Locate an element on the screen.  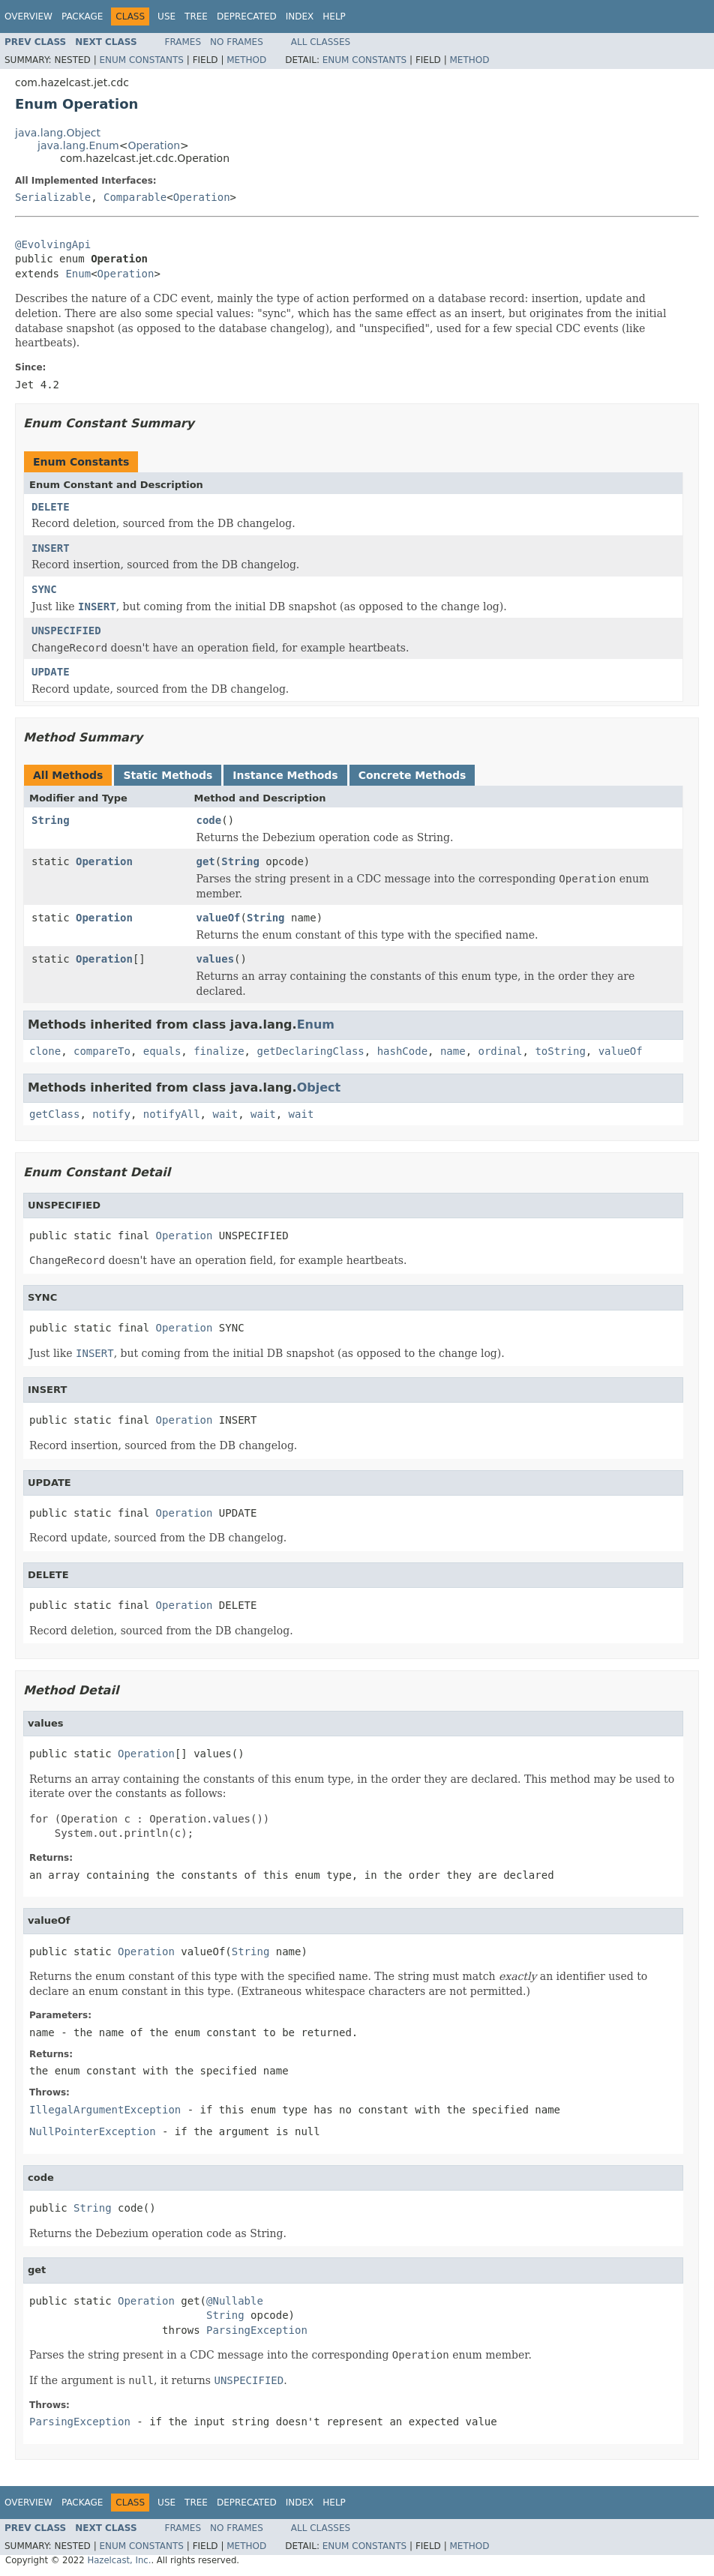
Help is located at coordinates (334, 16).